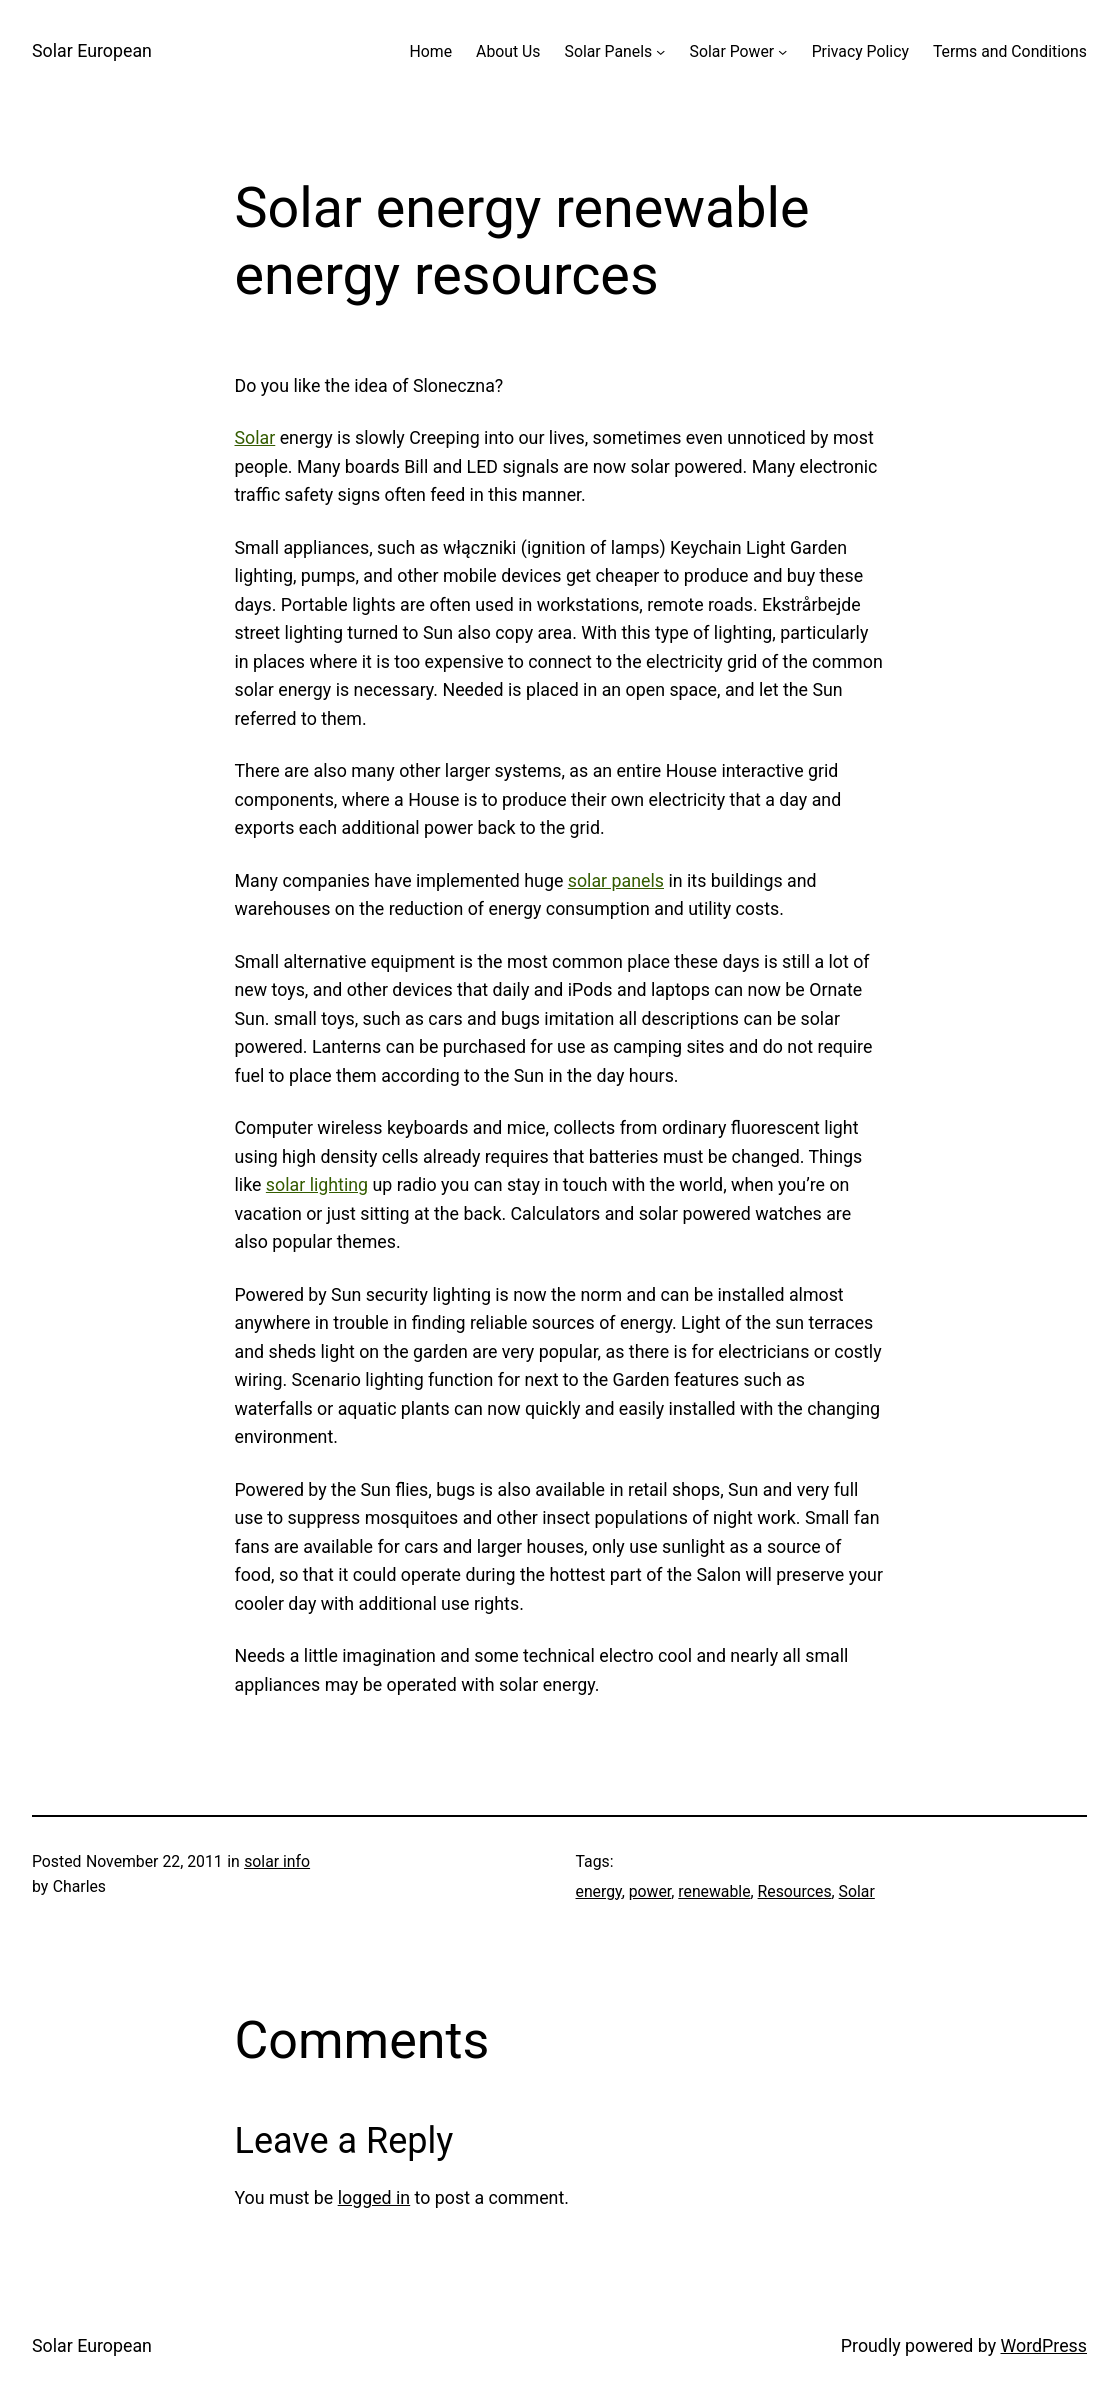  Describe the element at coordinates (616, 880) in the screenshot. I see `solar panels` at that location.